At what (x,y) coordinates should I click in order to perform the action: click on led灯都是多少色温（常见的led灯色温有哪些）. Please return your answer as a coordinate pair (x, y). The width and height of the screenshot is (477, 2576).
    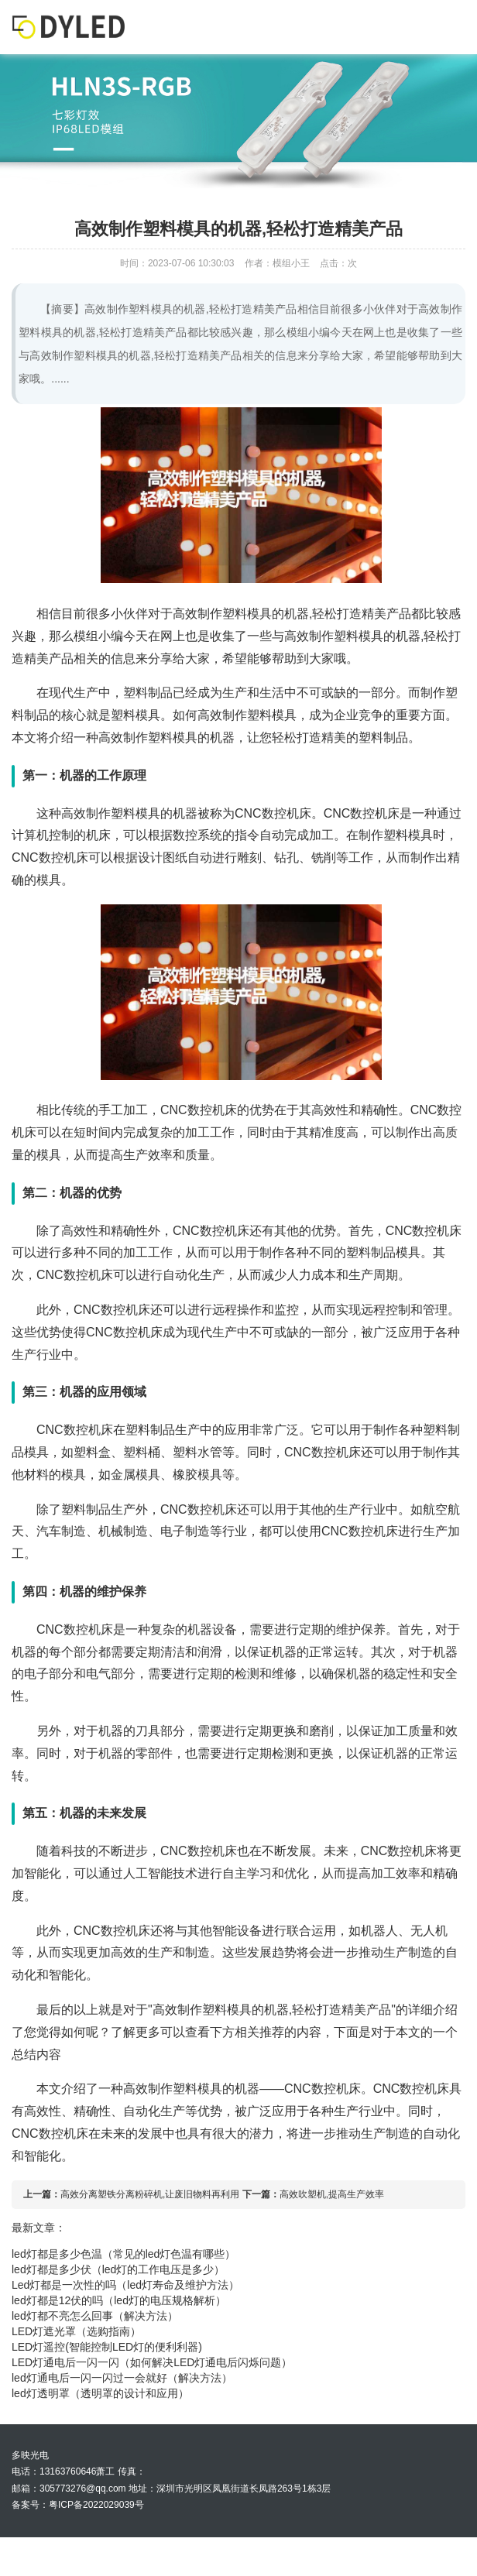
    Looking at the image, I should click on (123, 2254).